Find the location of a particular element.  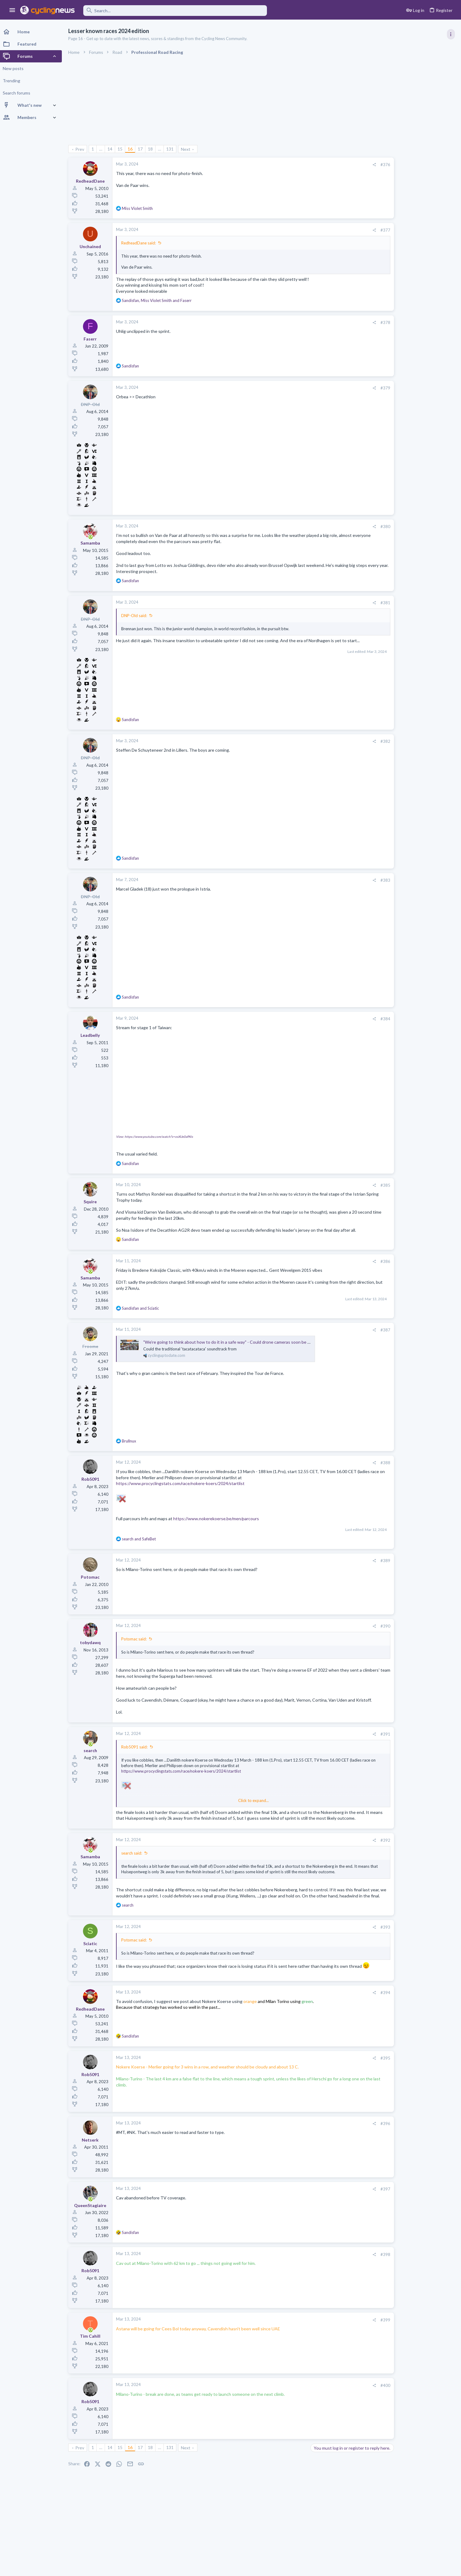

State of the Peloton 2026 is located at coordinates (399, 691).